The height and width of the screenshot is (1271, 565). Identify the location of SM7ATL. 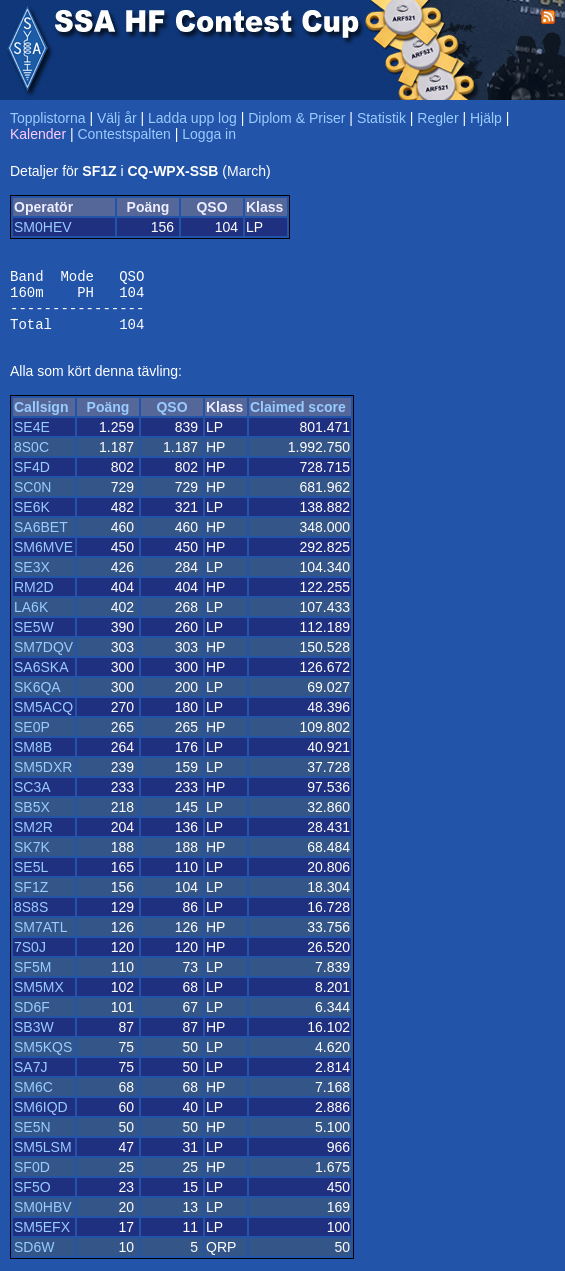
(40, 939).